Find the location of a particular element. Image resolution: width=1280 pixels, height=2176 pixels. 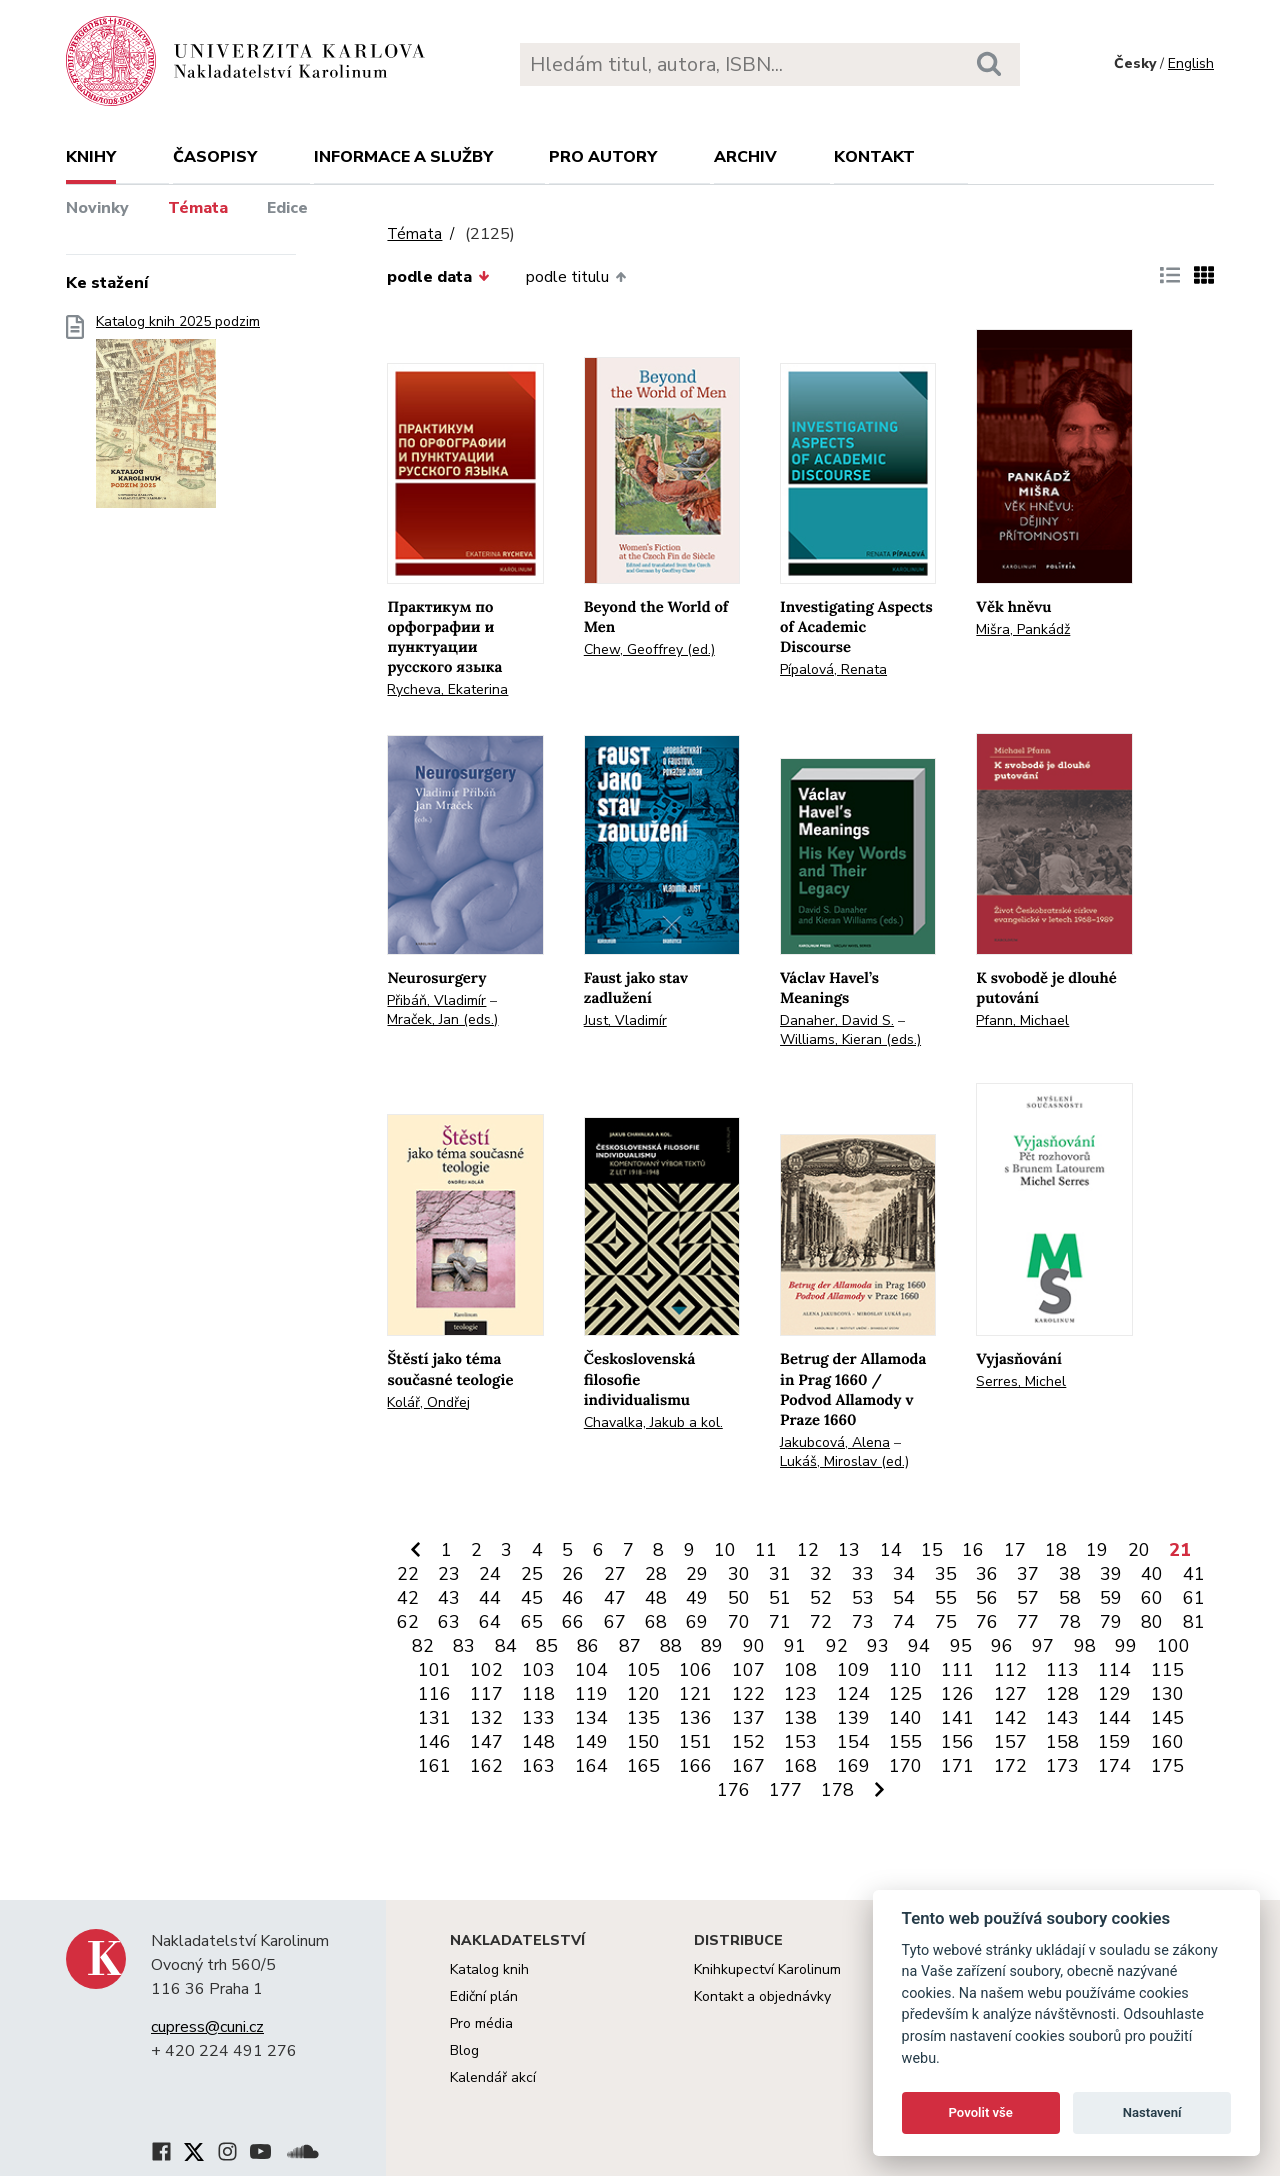

153 is located at coordinates (800, 1742).